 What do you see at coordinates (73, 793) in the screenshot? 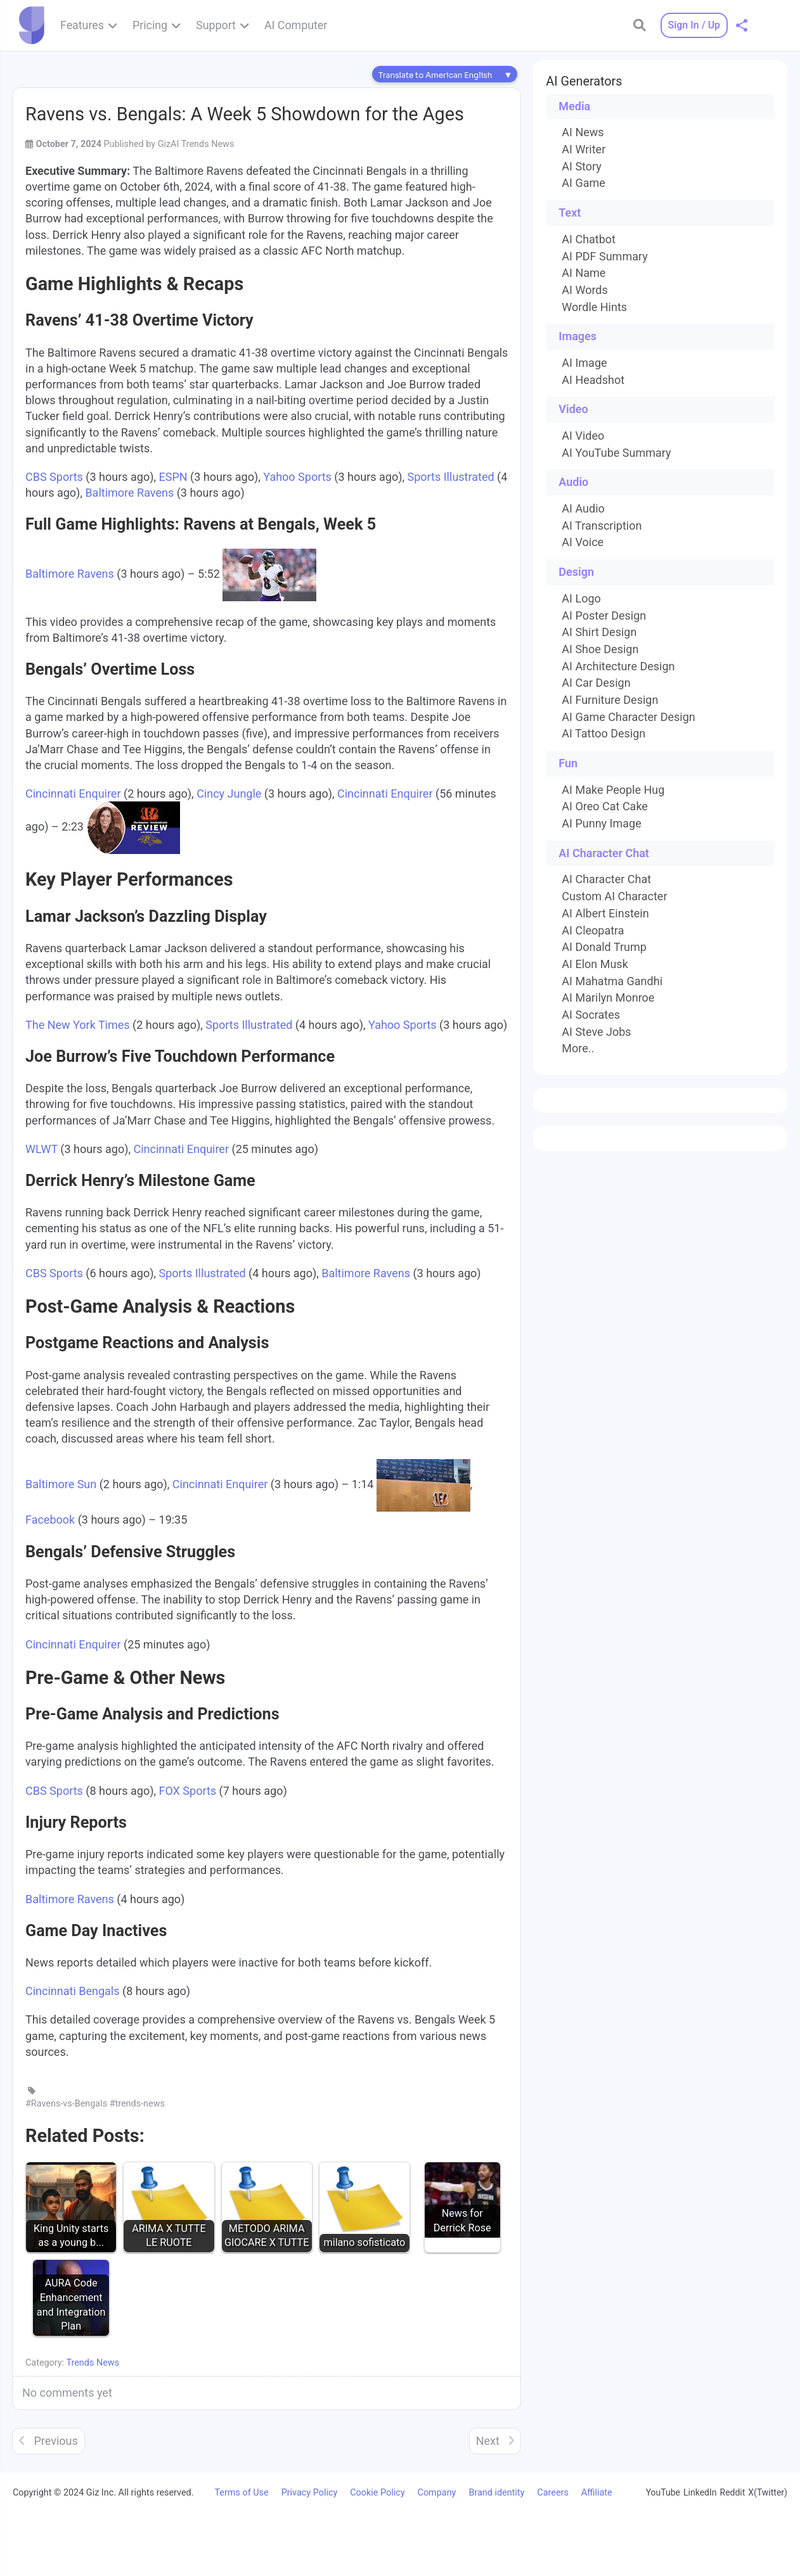
I see `Cincinnati Enquirer` at bounding box center [73, 793].